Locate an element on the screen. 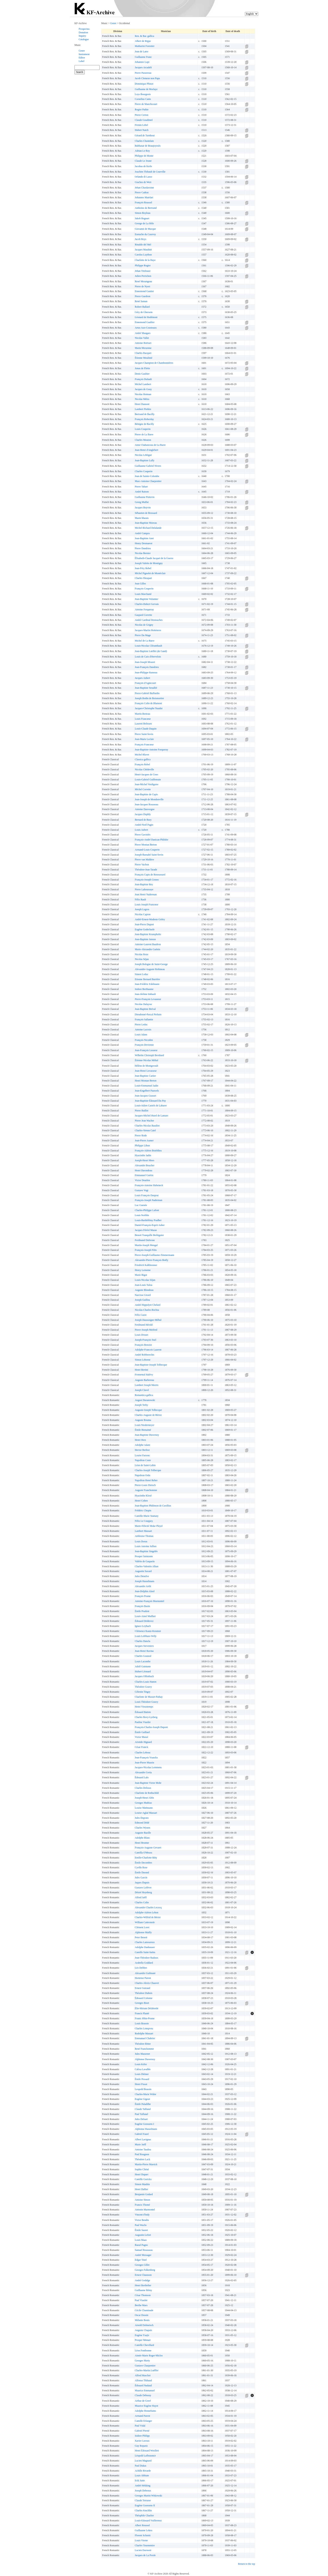 The width and height of the screenshot is (328, 2576). Joseph-Henri Altès is located at coordinates (144, 1797).